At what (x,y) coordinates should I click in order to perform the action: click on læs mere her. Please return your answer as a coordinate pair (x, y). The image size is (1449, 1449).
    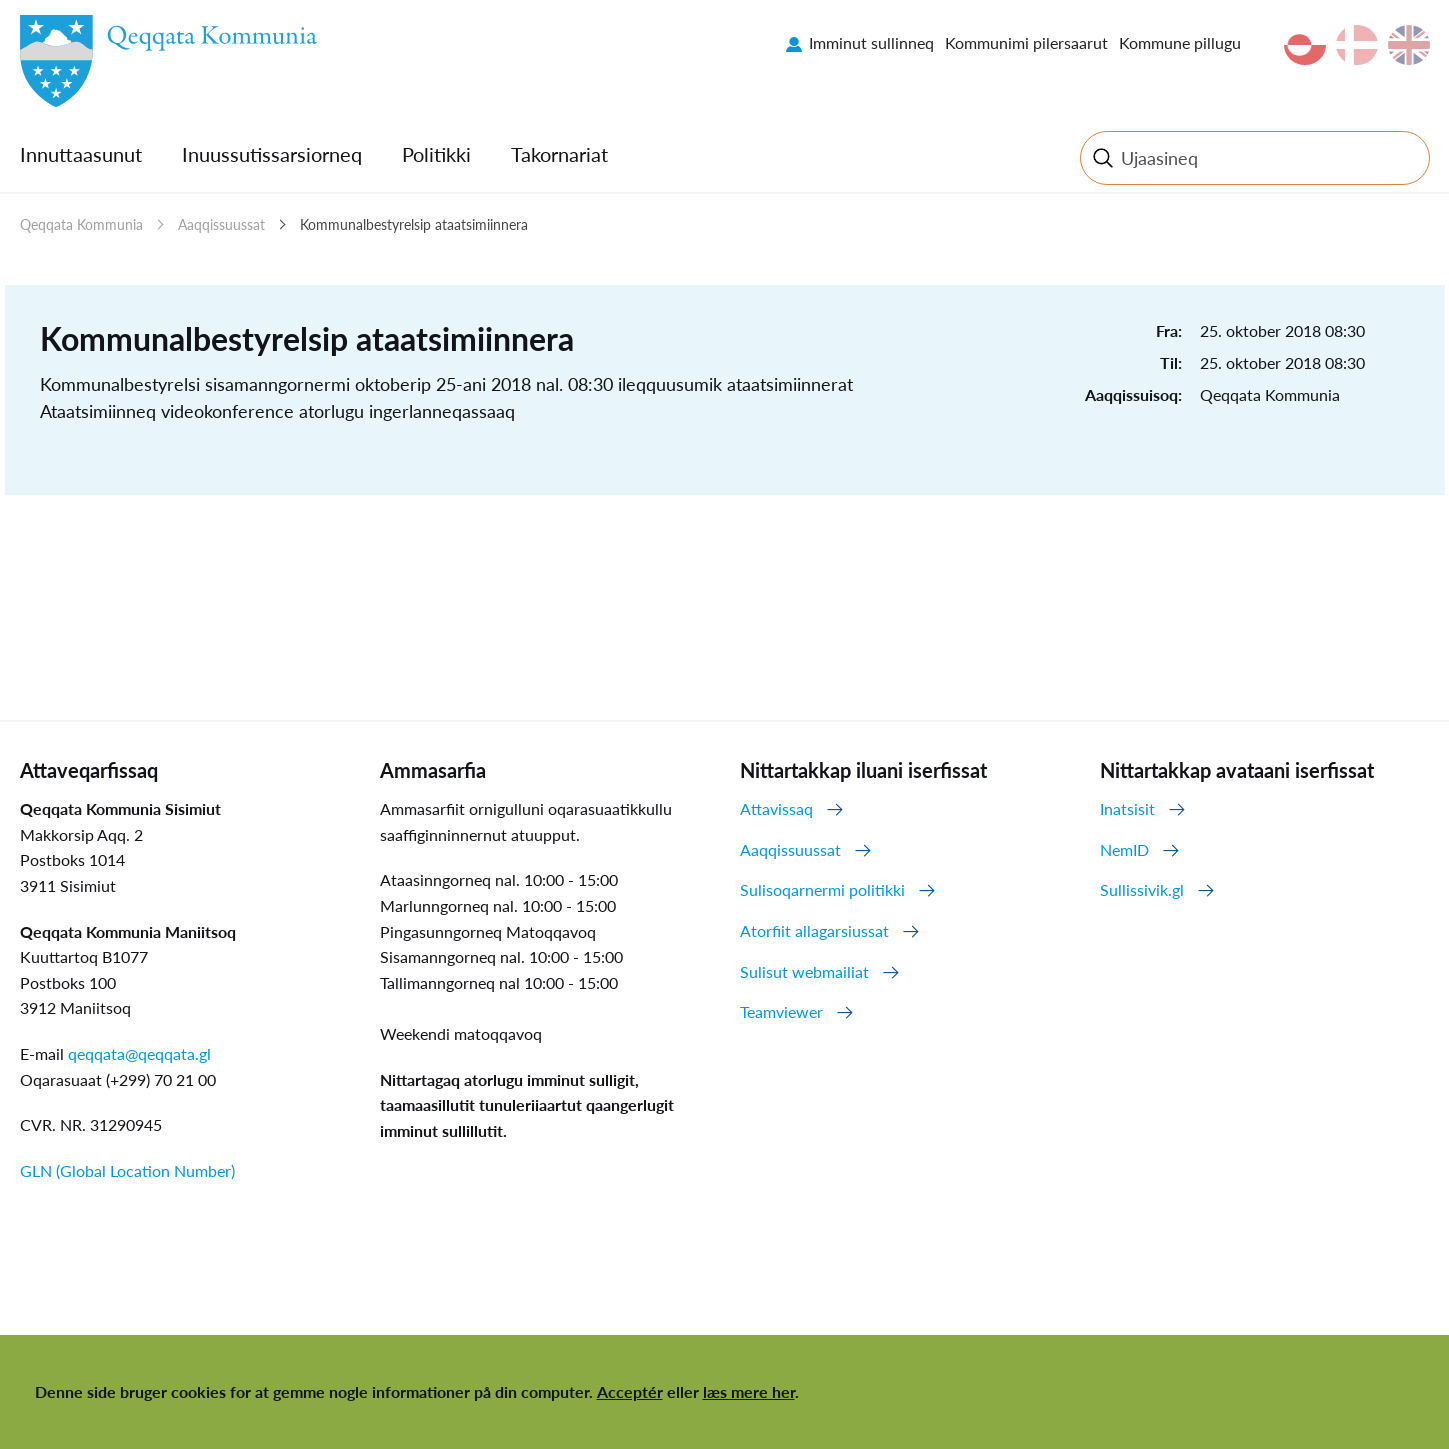
    Looking at the image, I should click on (749, 1391).